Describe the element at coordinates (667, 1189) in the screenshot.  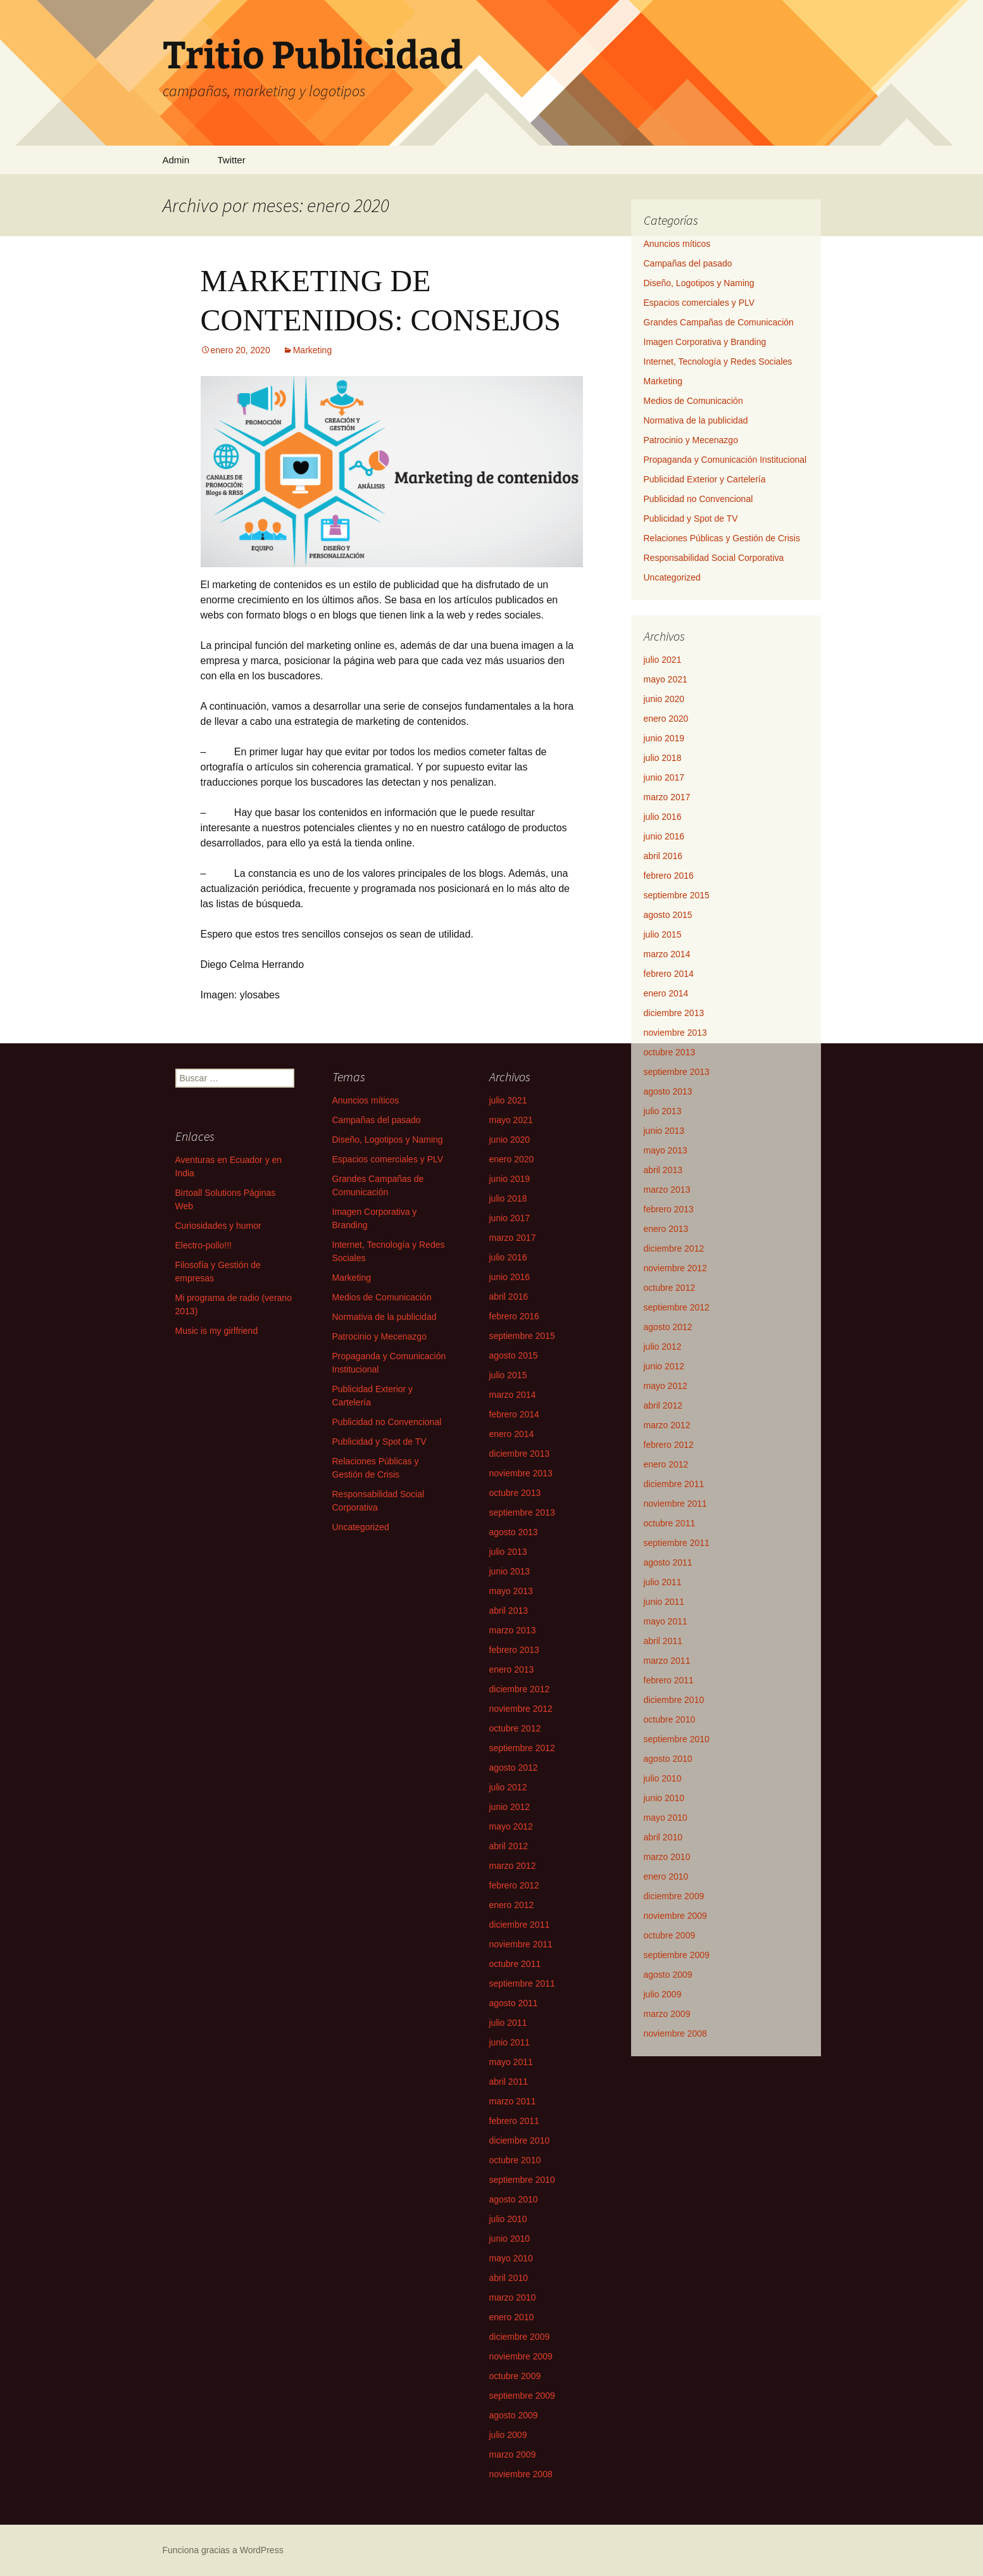
I see `marzo 2013` at that location.